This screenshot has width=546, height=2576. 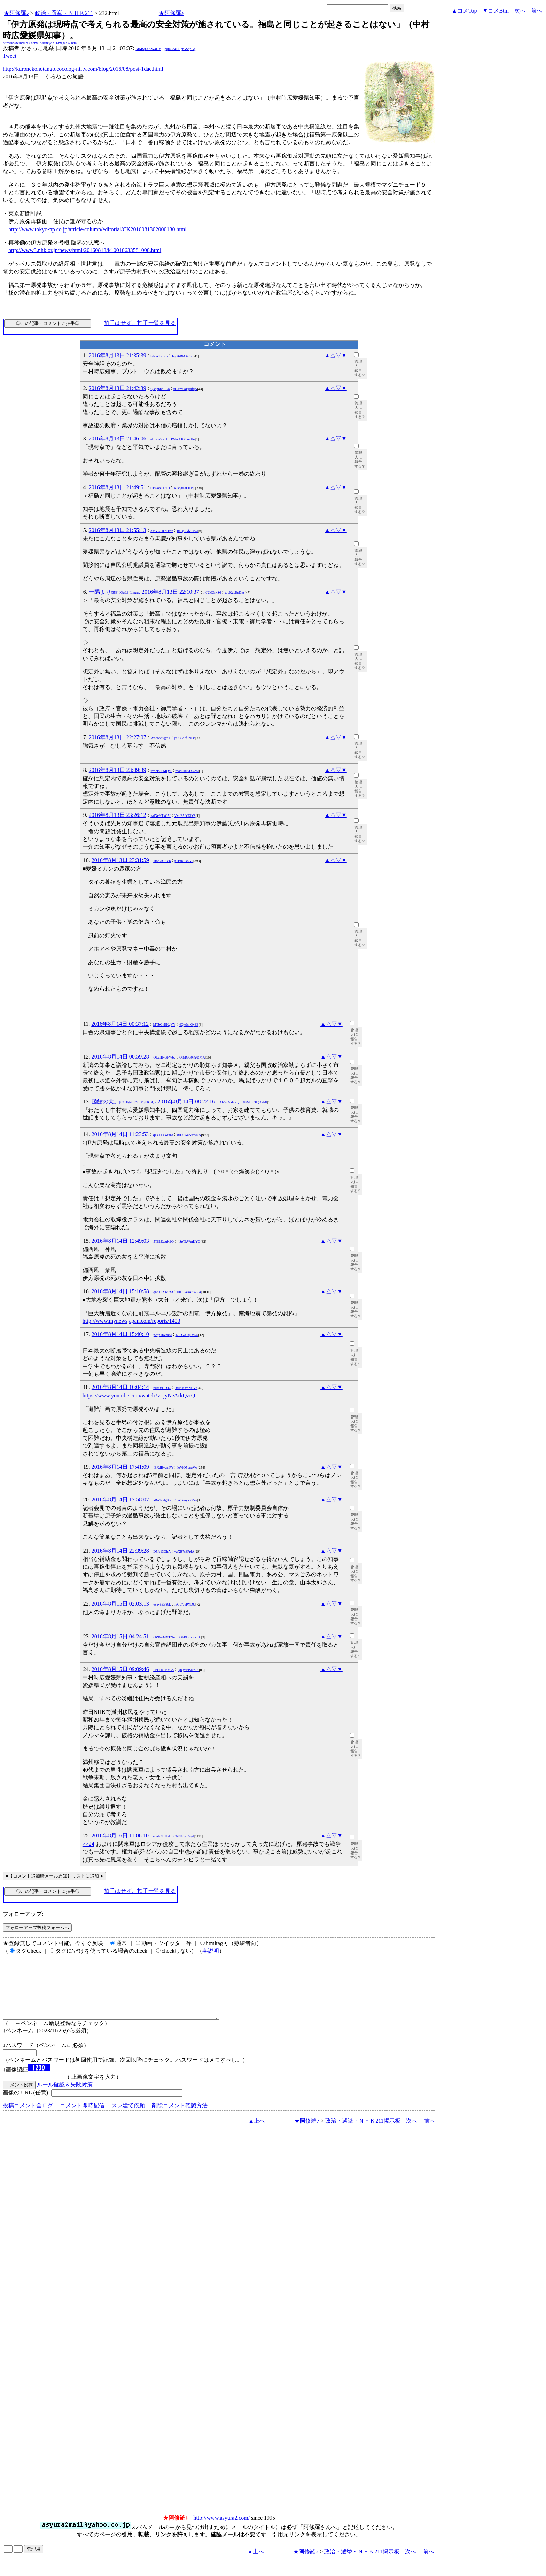 I want to click on rrhrFN6JLd, so click(x=161, y=1836).